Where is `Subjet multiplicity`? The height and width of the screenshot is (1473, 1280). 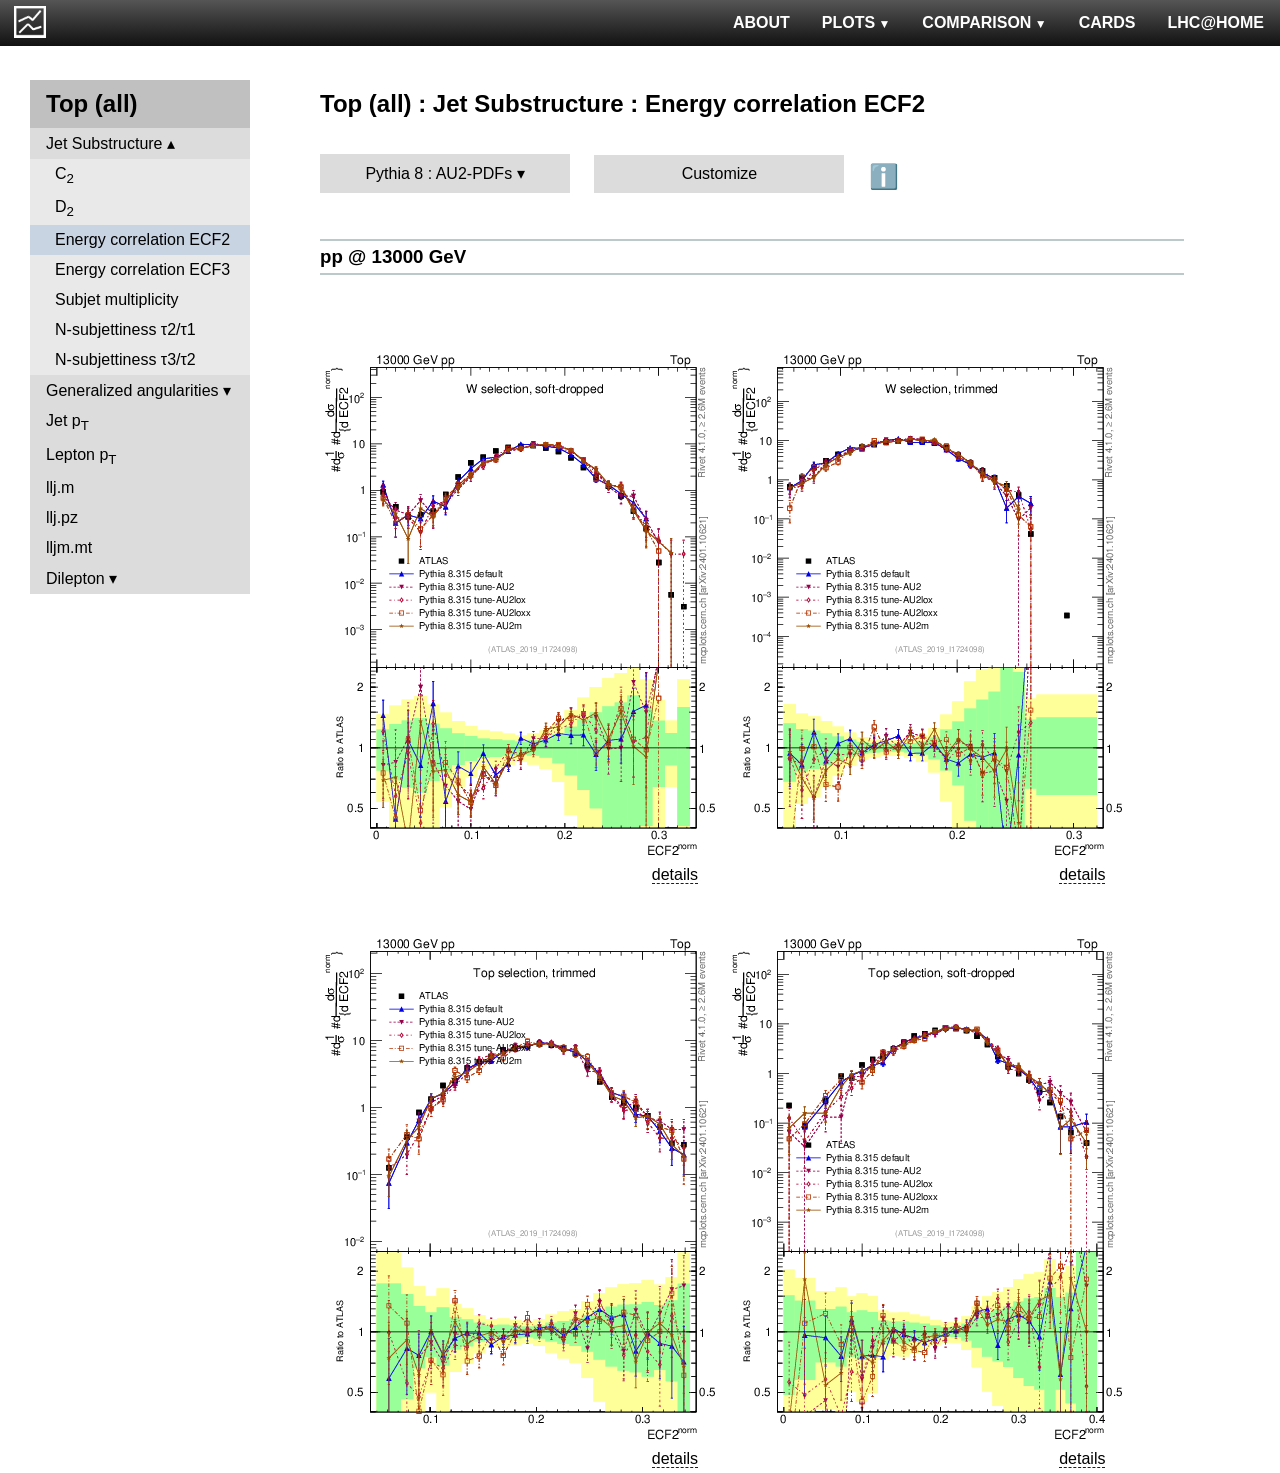 Subjet multiplicity is located at coordinates (117, 299).